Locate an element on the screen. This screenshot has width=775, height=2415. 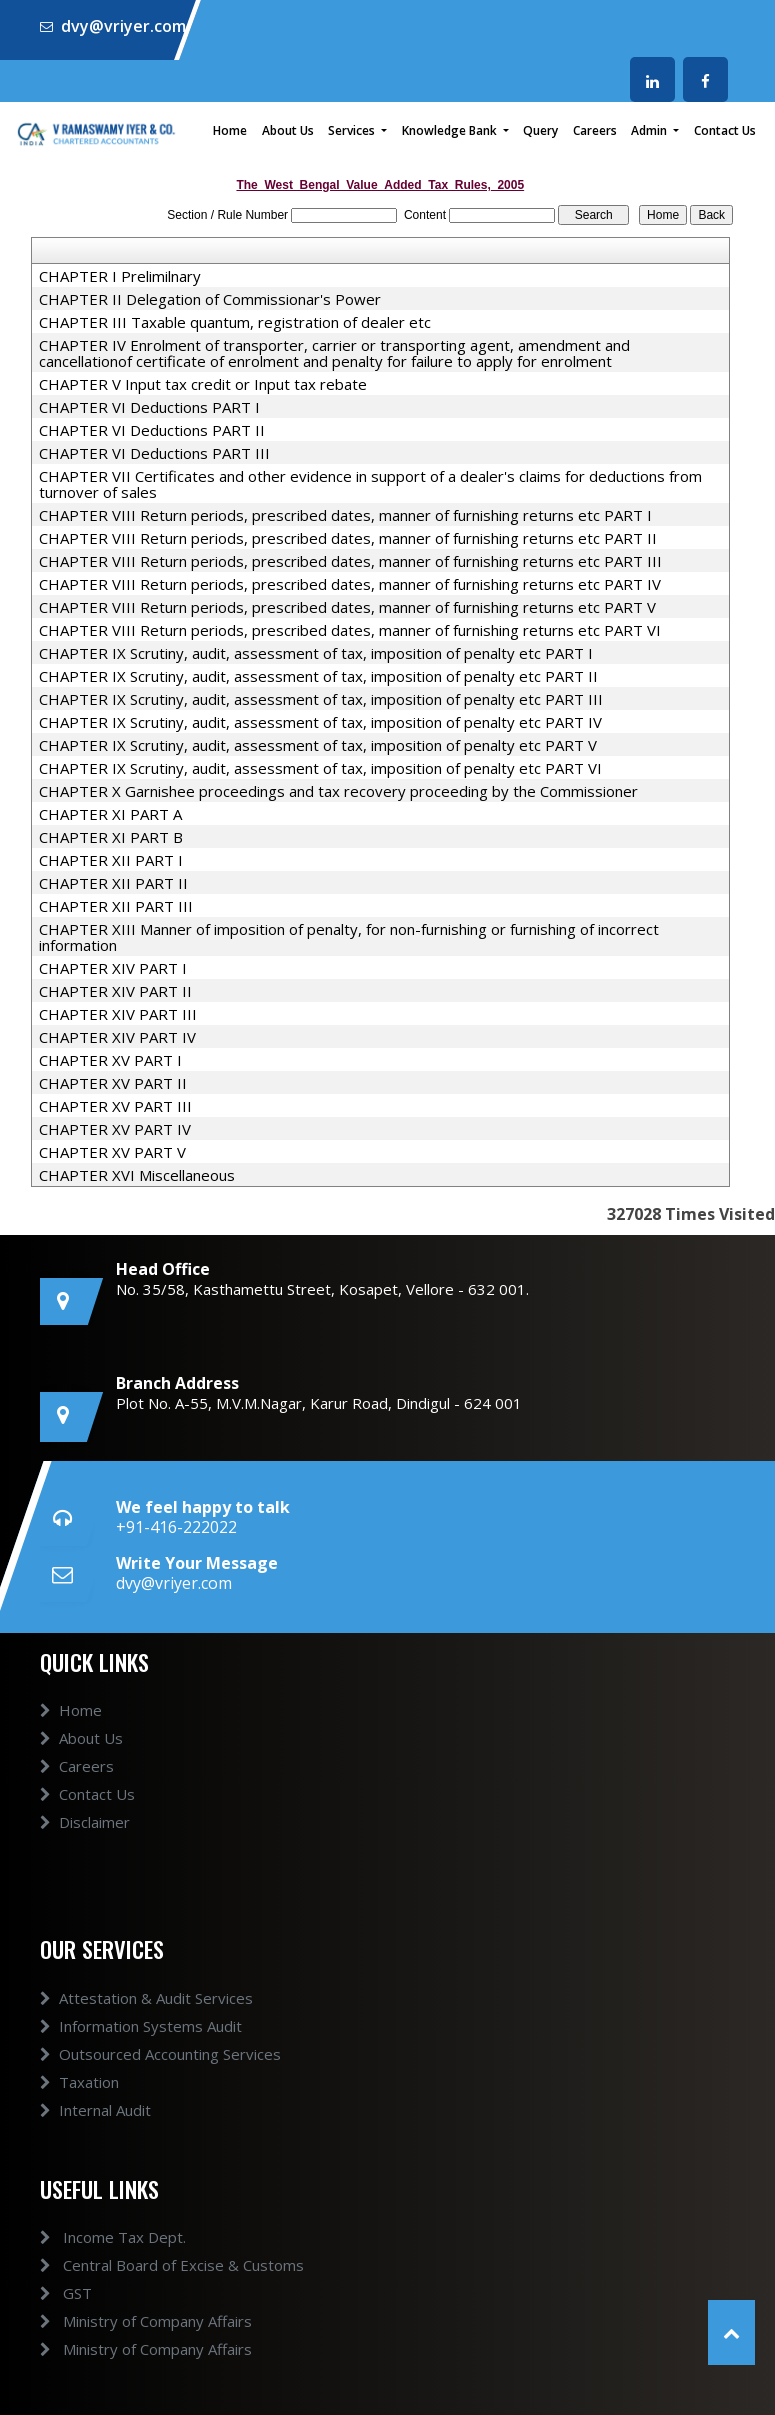
CHAPTER VI Deductions PART II is located at coordinates (152, 430).